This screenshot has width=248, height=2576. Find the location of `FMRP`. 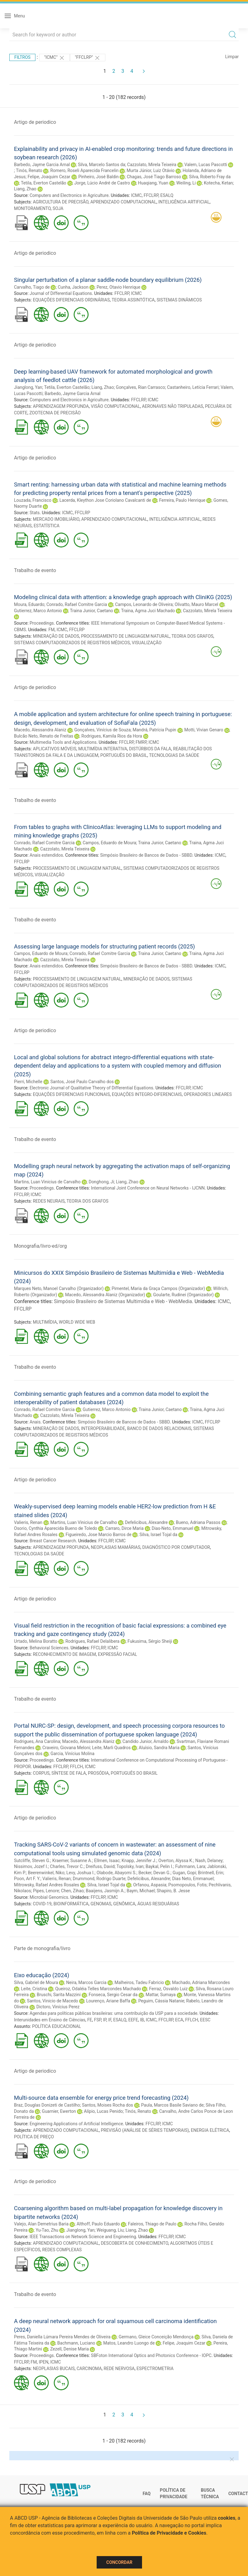

FMRP is located at coordinates (140, 742).